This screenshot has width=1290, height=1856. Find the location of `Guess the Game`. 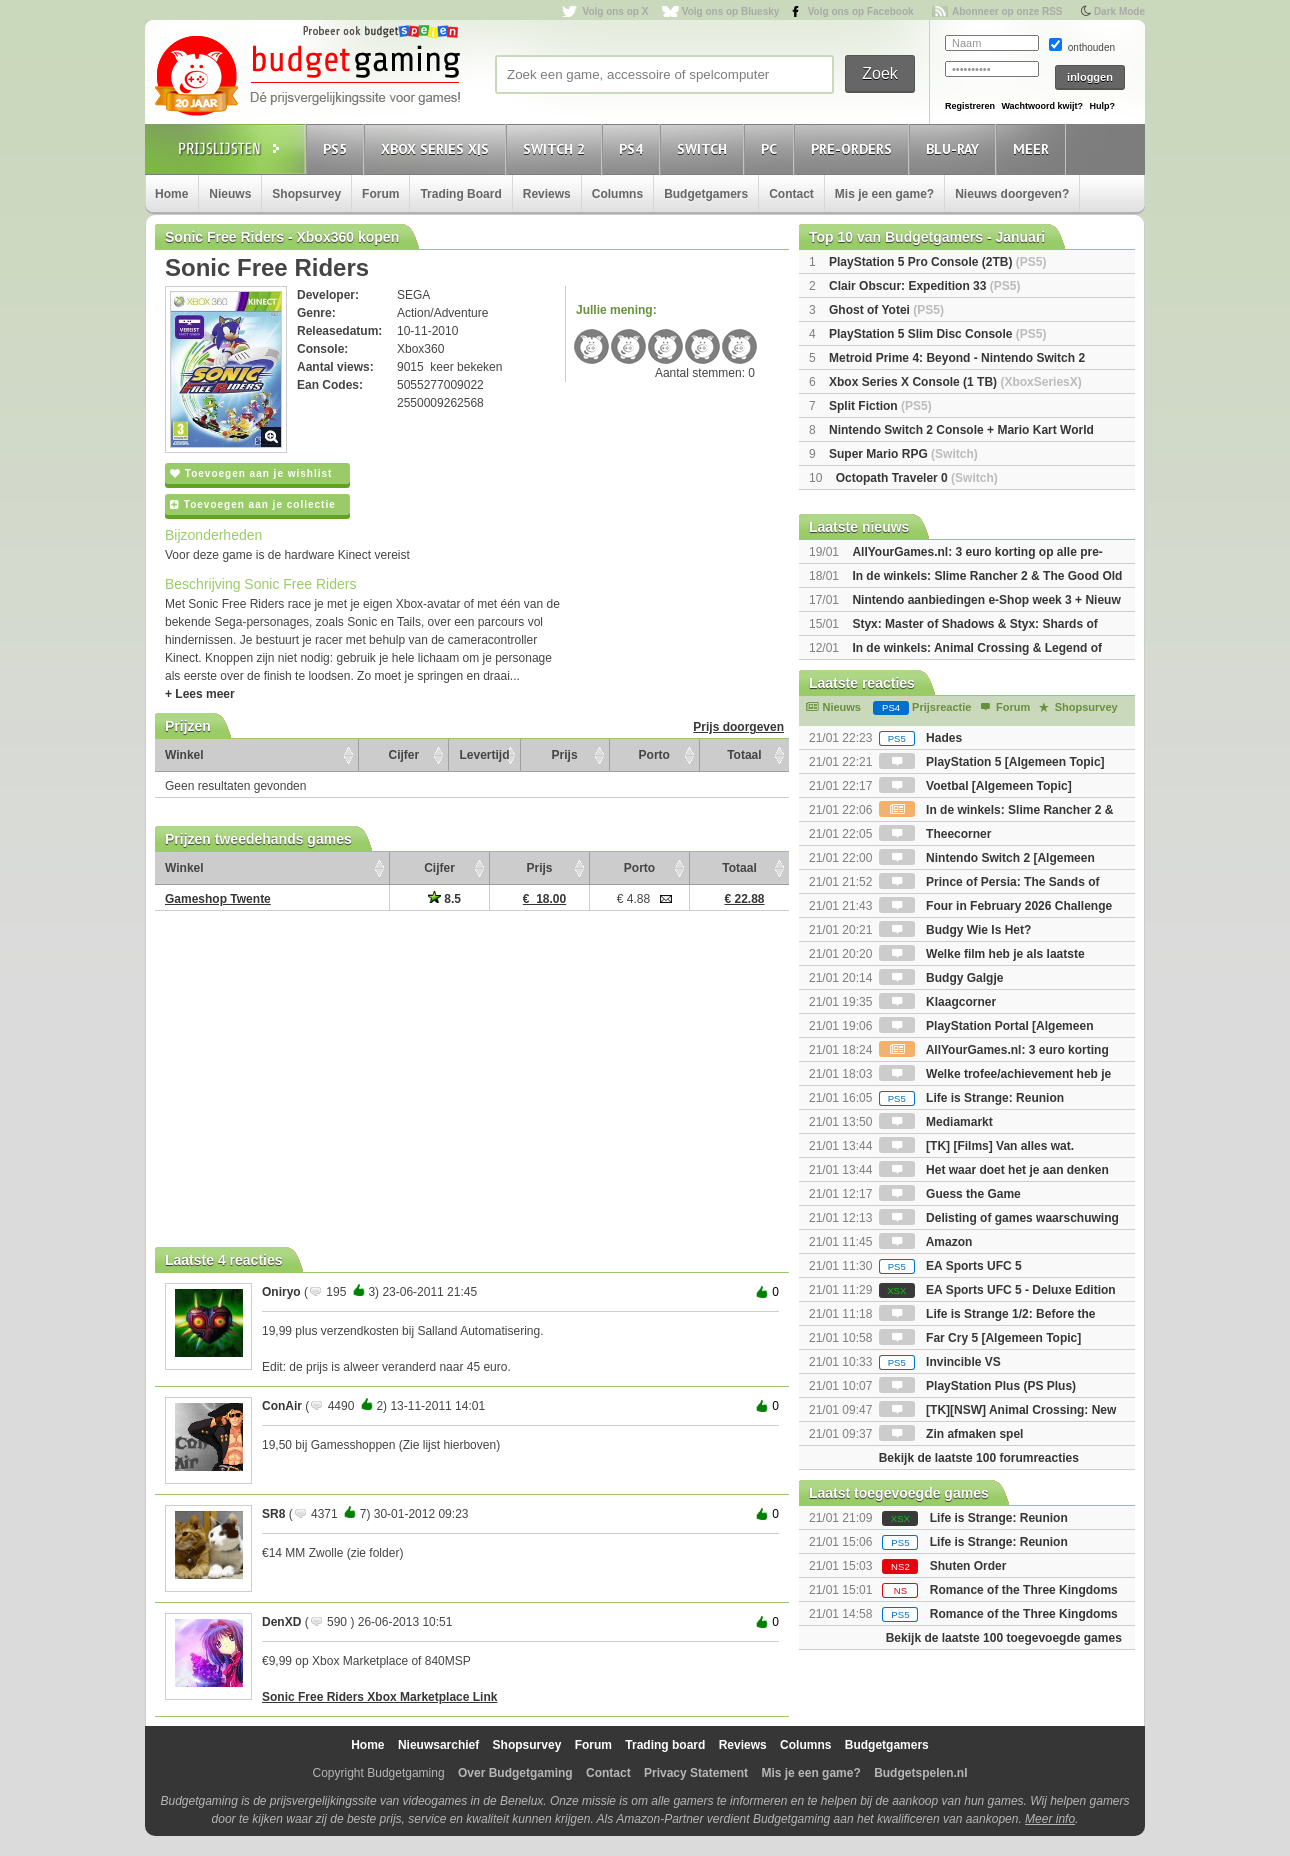

Guess the Game is located at coordinates (950, 1194).